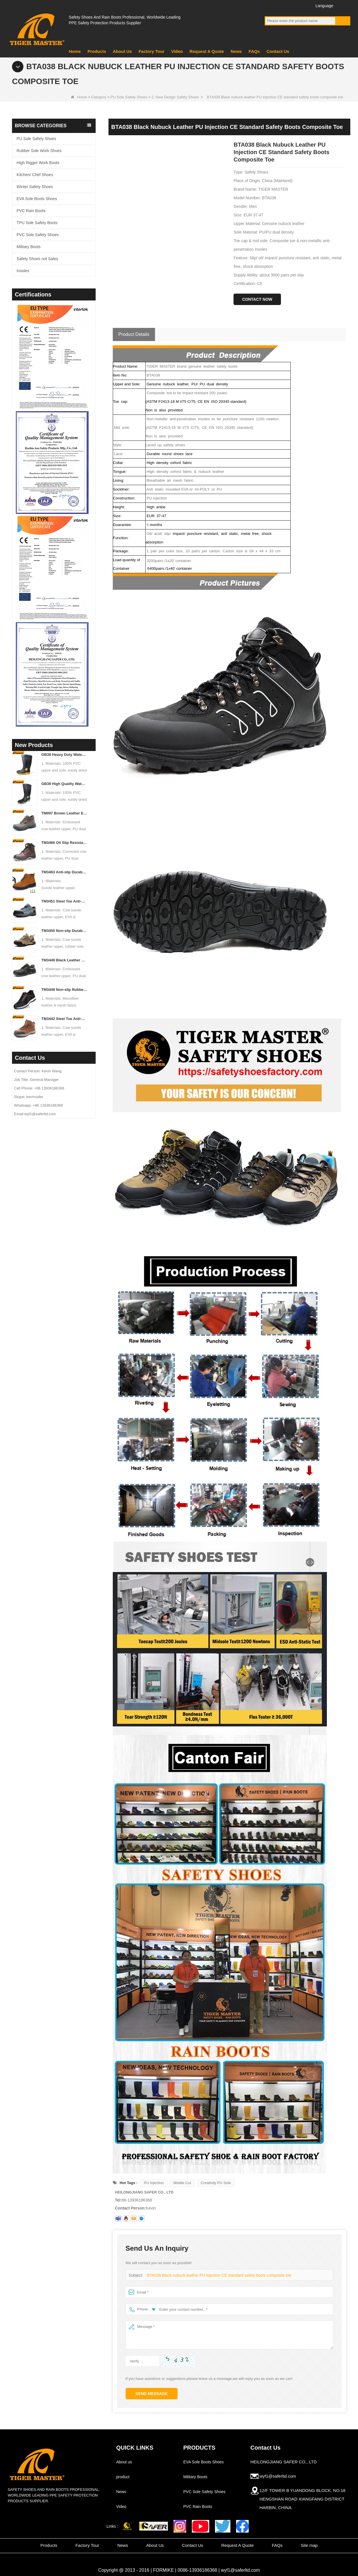 Image resolution: width=358 pixels, height=2576 pixels. I want to click on Send Message, so click(152, 2393).